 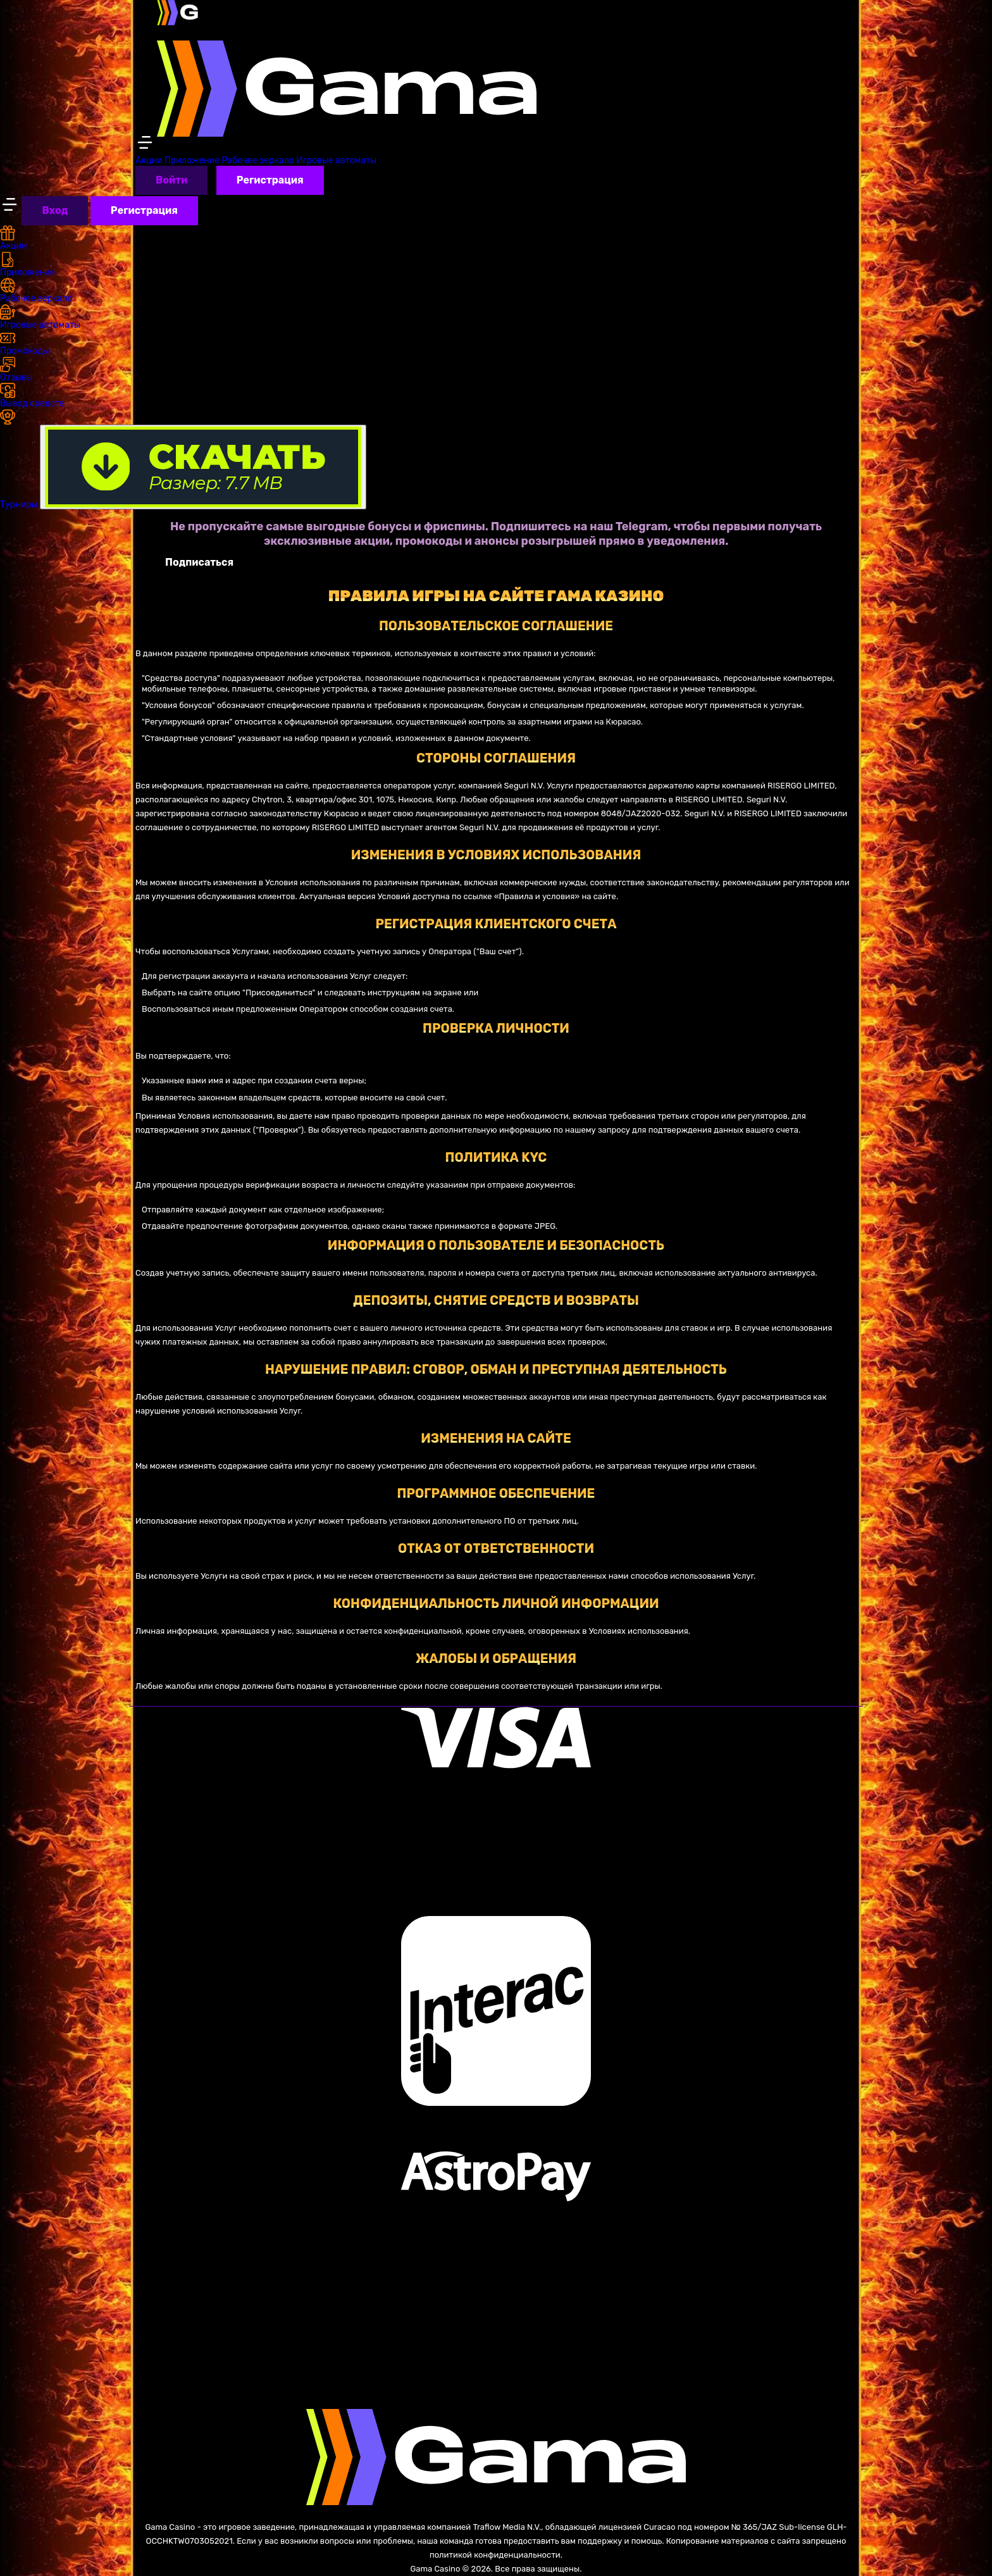 I want to click on [Azino777 Casino], so click(x=346, y=76).